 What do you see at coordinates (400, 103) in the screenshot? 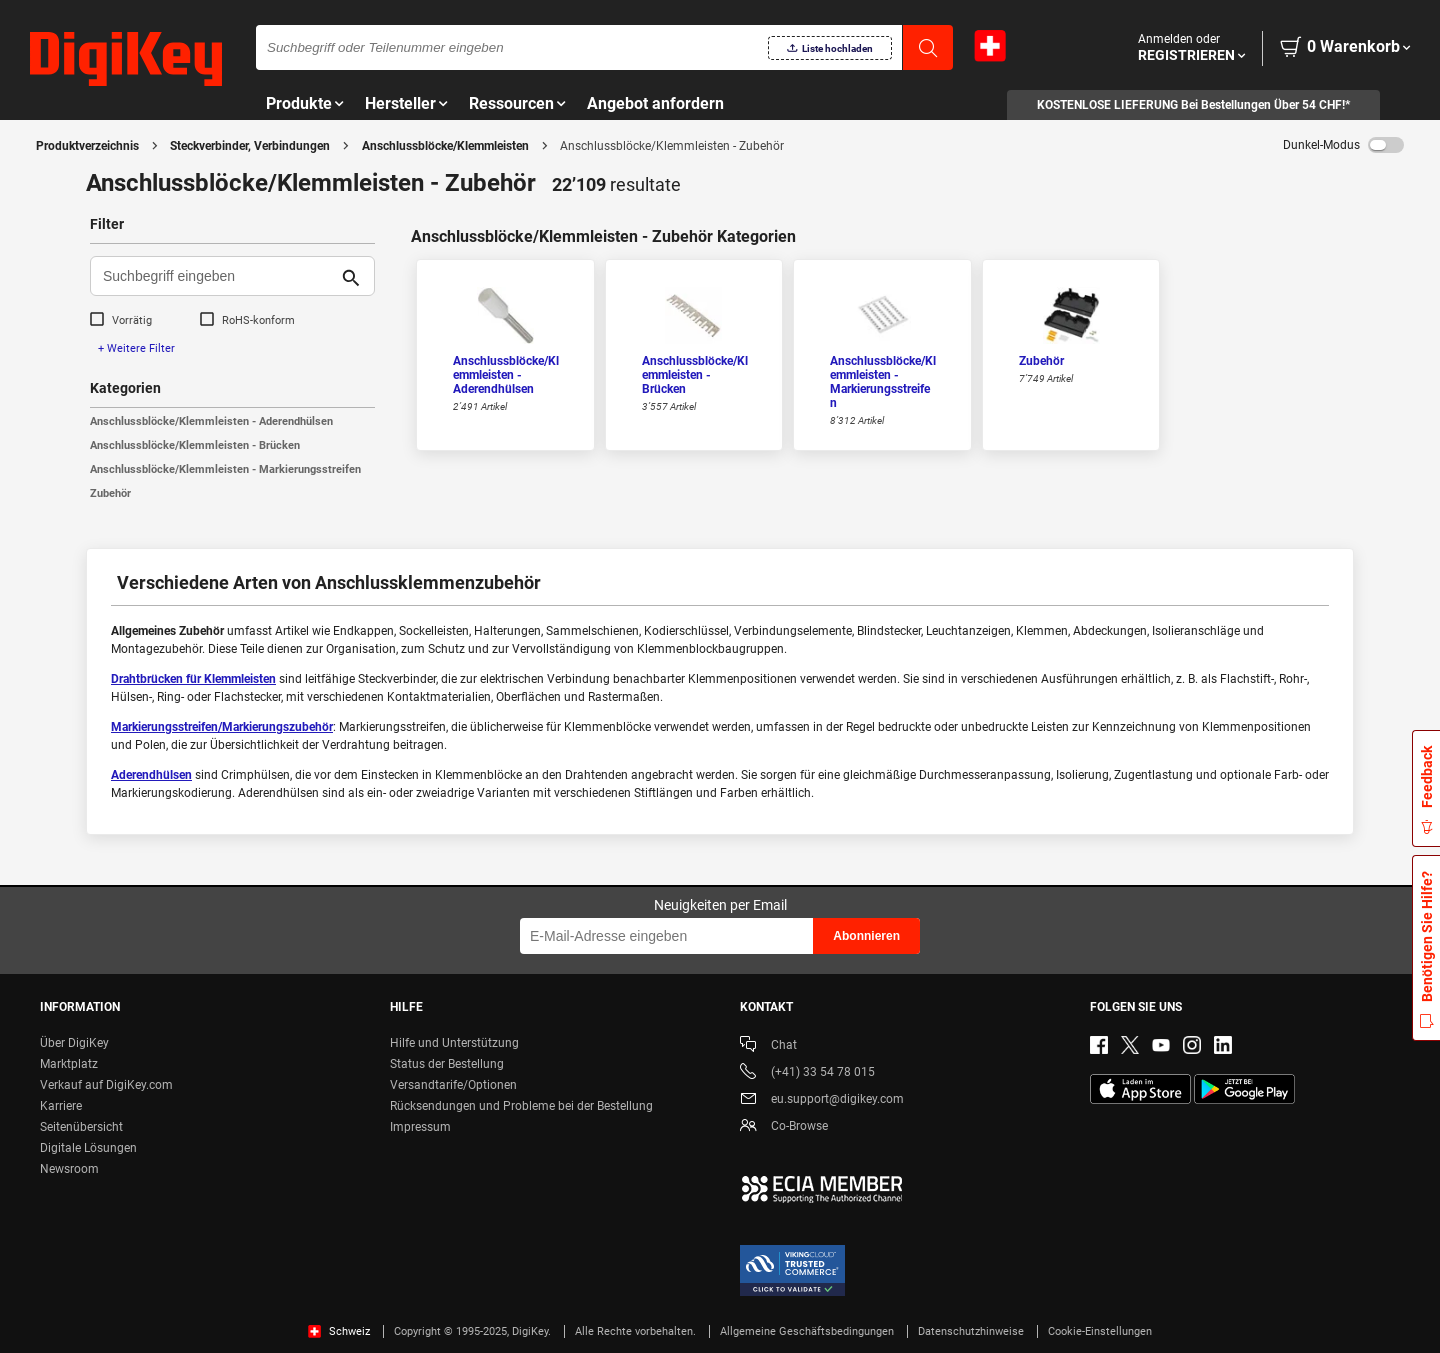
I see `Hersteller` at bounding box center [400, 103].